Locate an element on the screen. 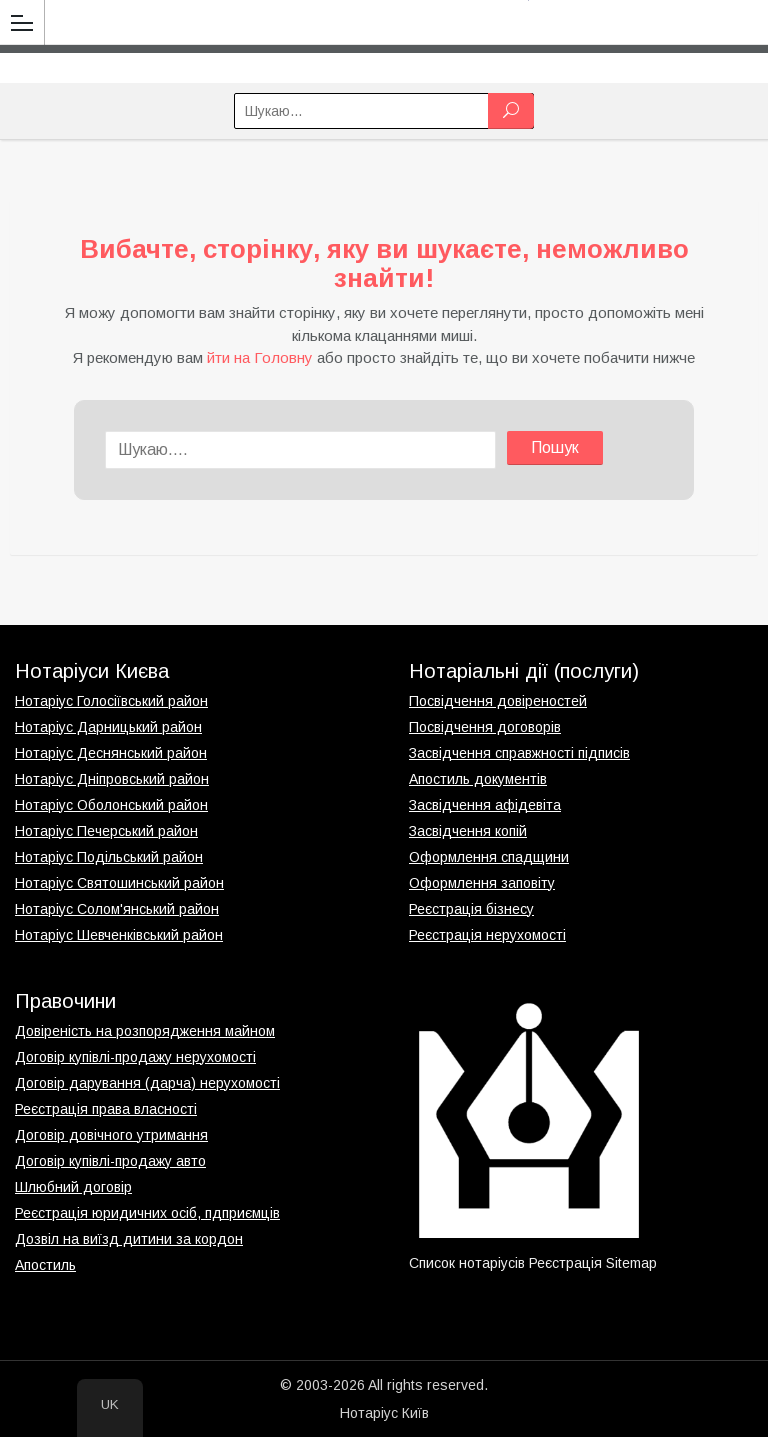  Апостиль документів is located at coordinates (478, 779).